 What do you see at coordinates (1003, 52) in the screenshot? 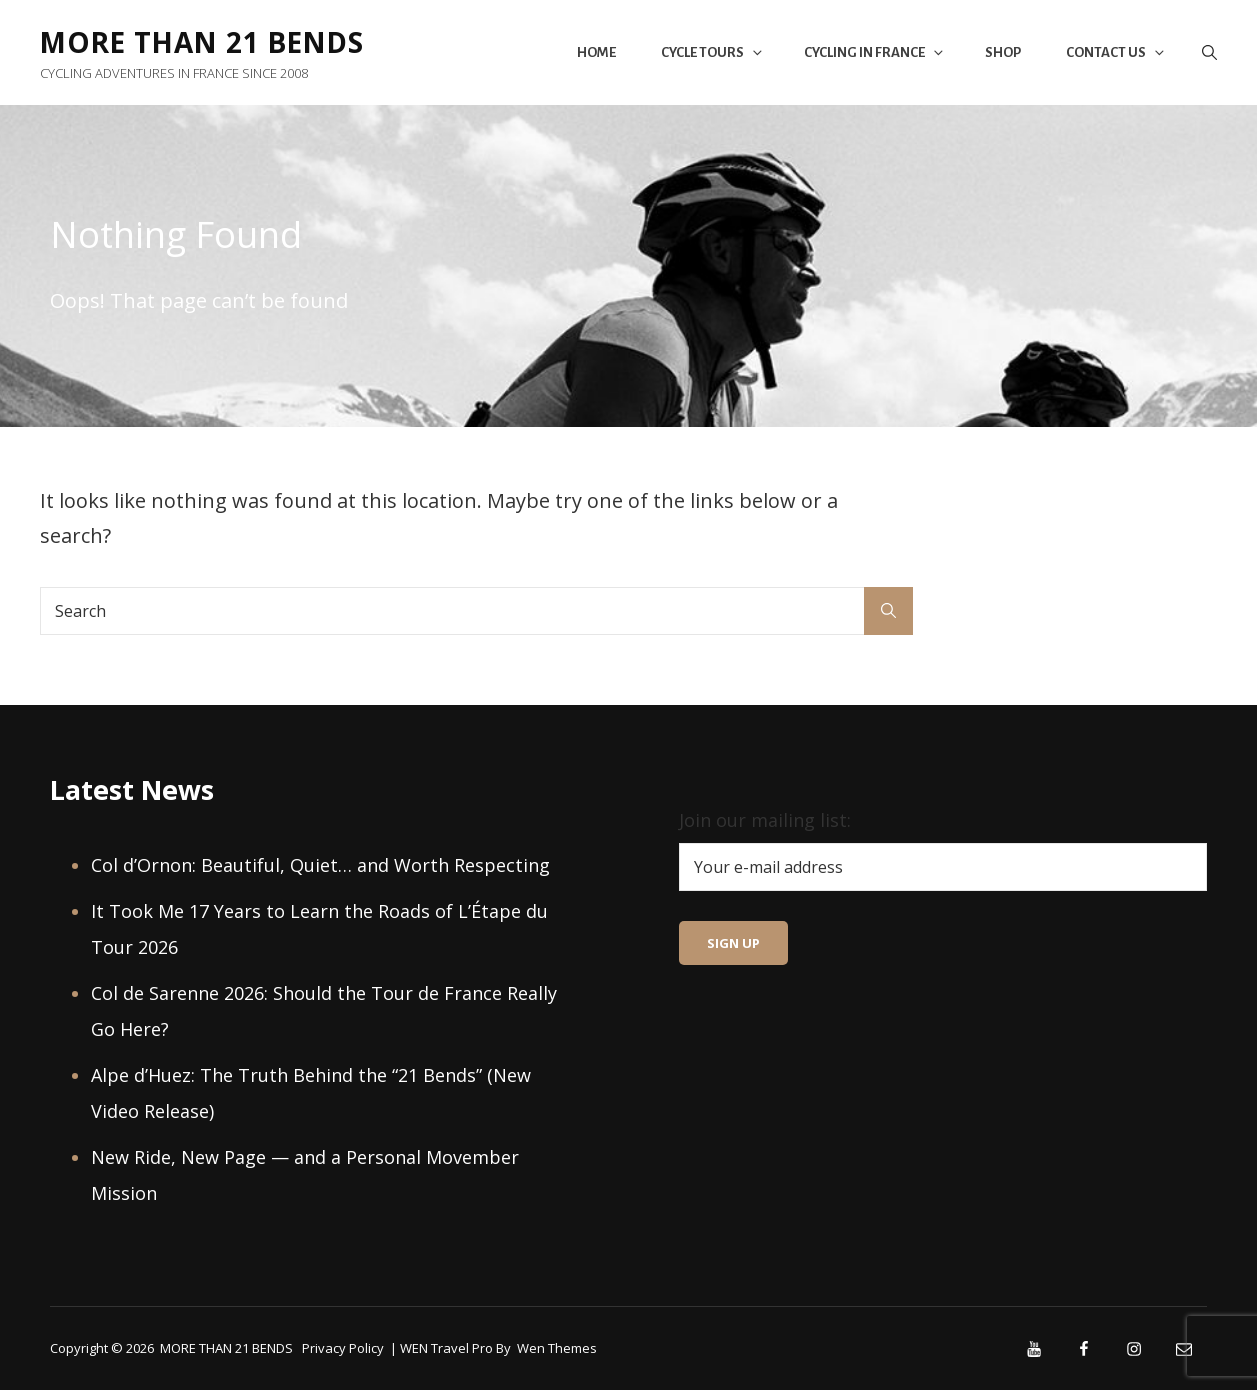
I see `Shop` at bounding box center [1003, 52].